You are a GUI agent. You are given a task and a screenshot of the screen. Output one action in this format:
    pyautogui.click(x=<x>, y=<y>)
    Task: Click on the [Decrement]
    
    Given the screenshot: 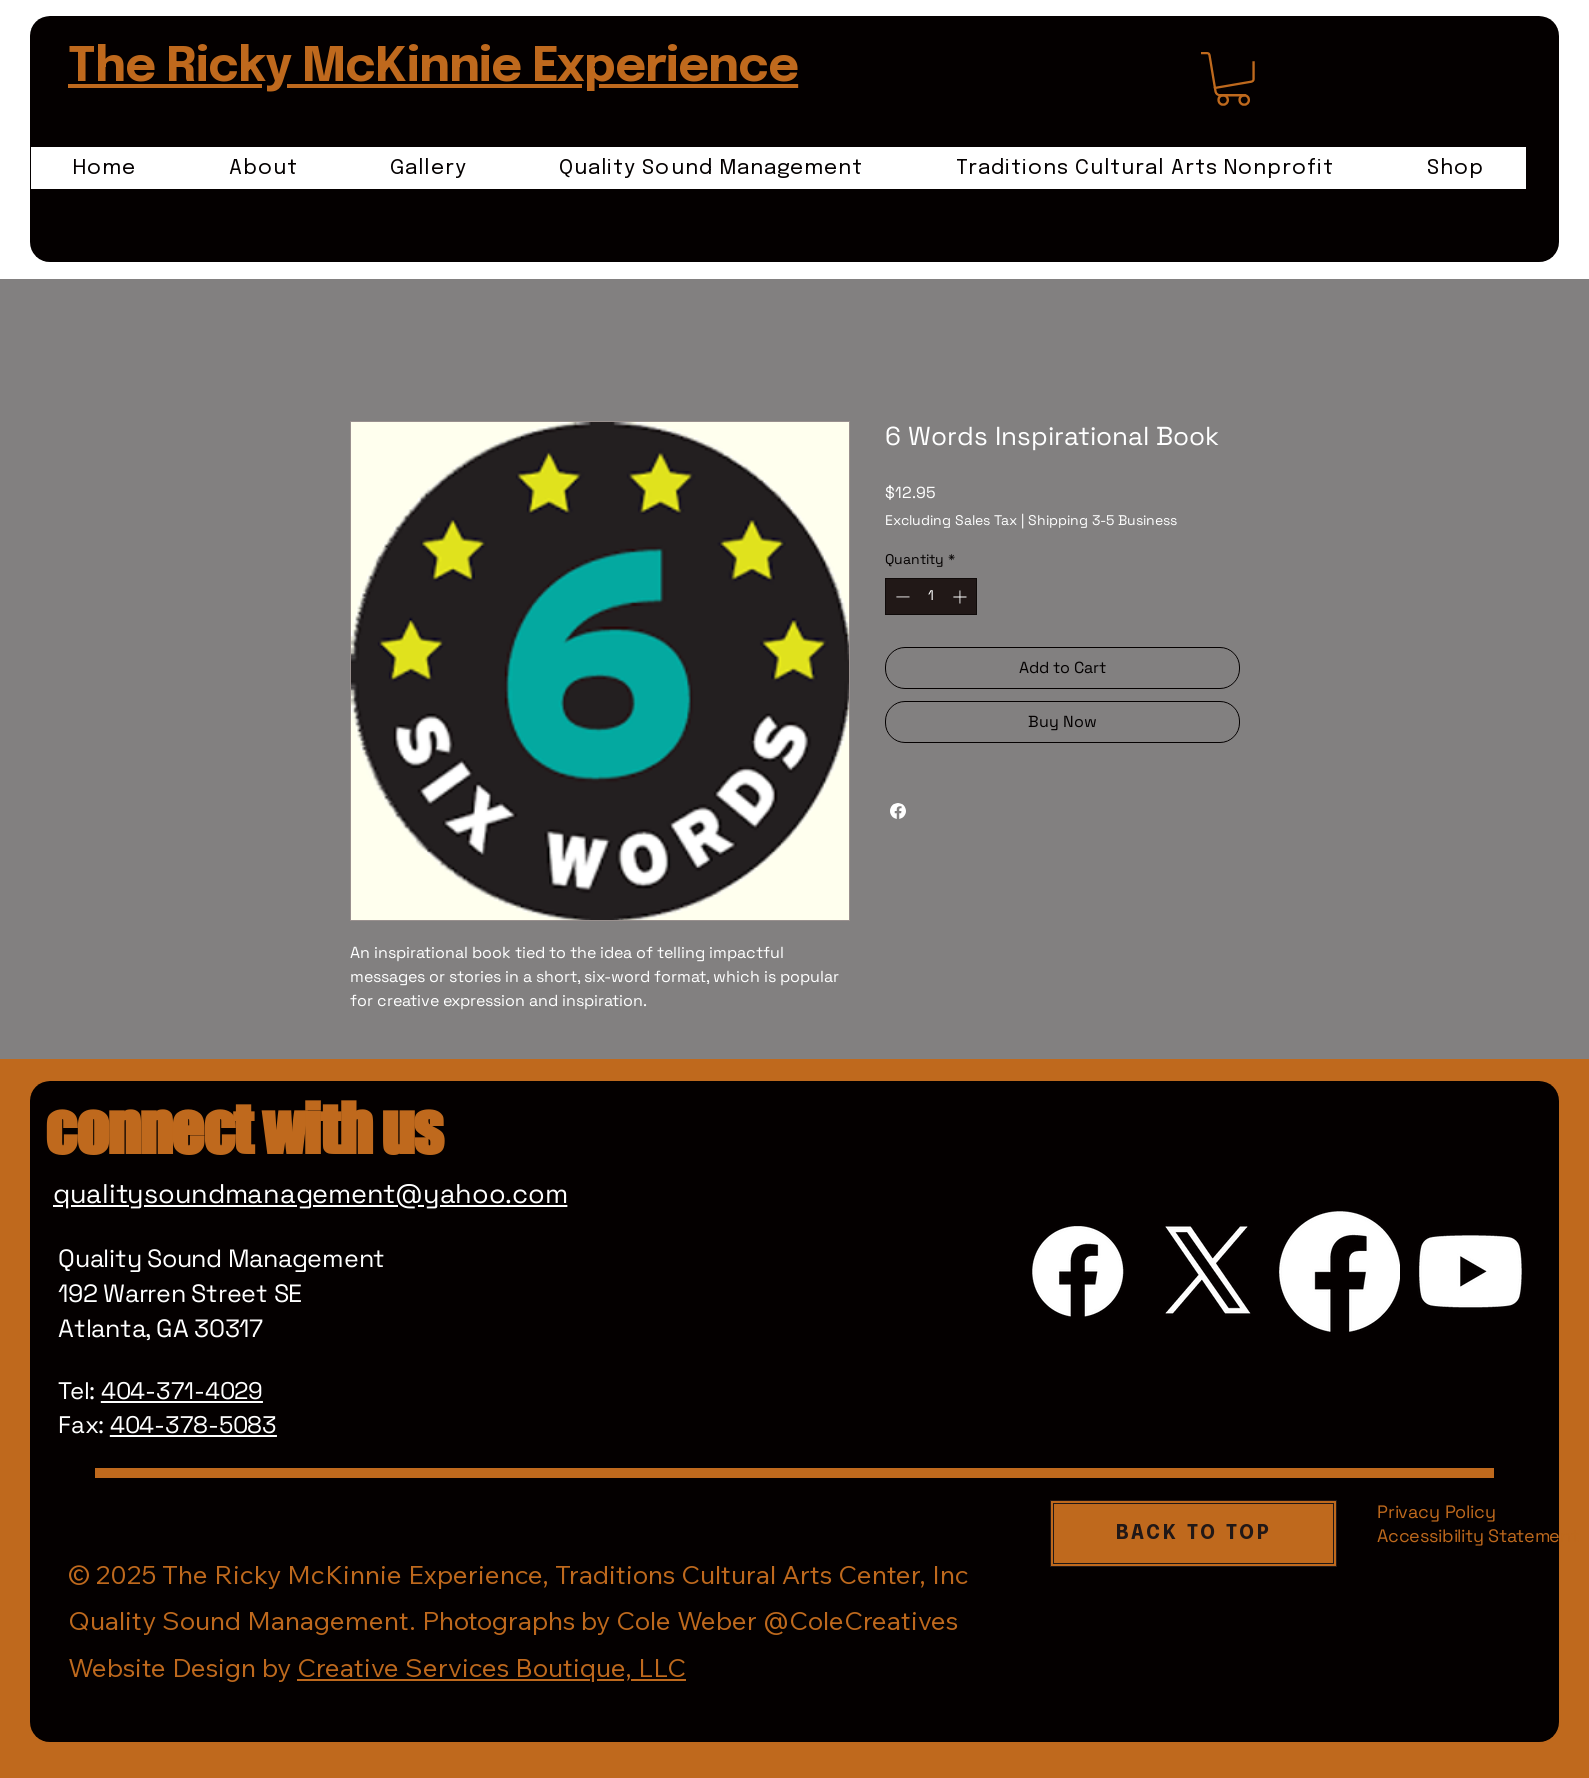 What is the action you would take?
    pyautogui.click(x=900, y=596)
    